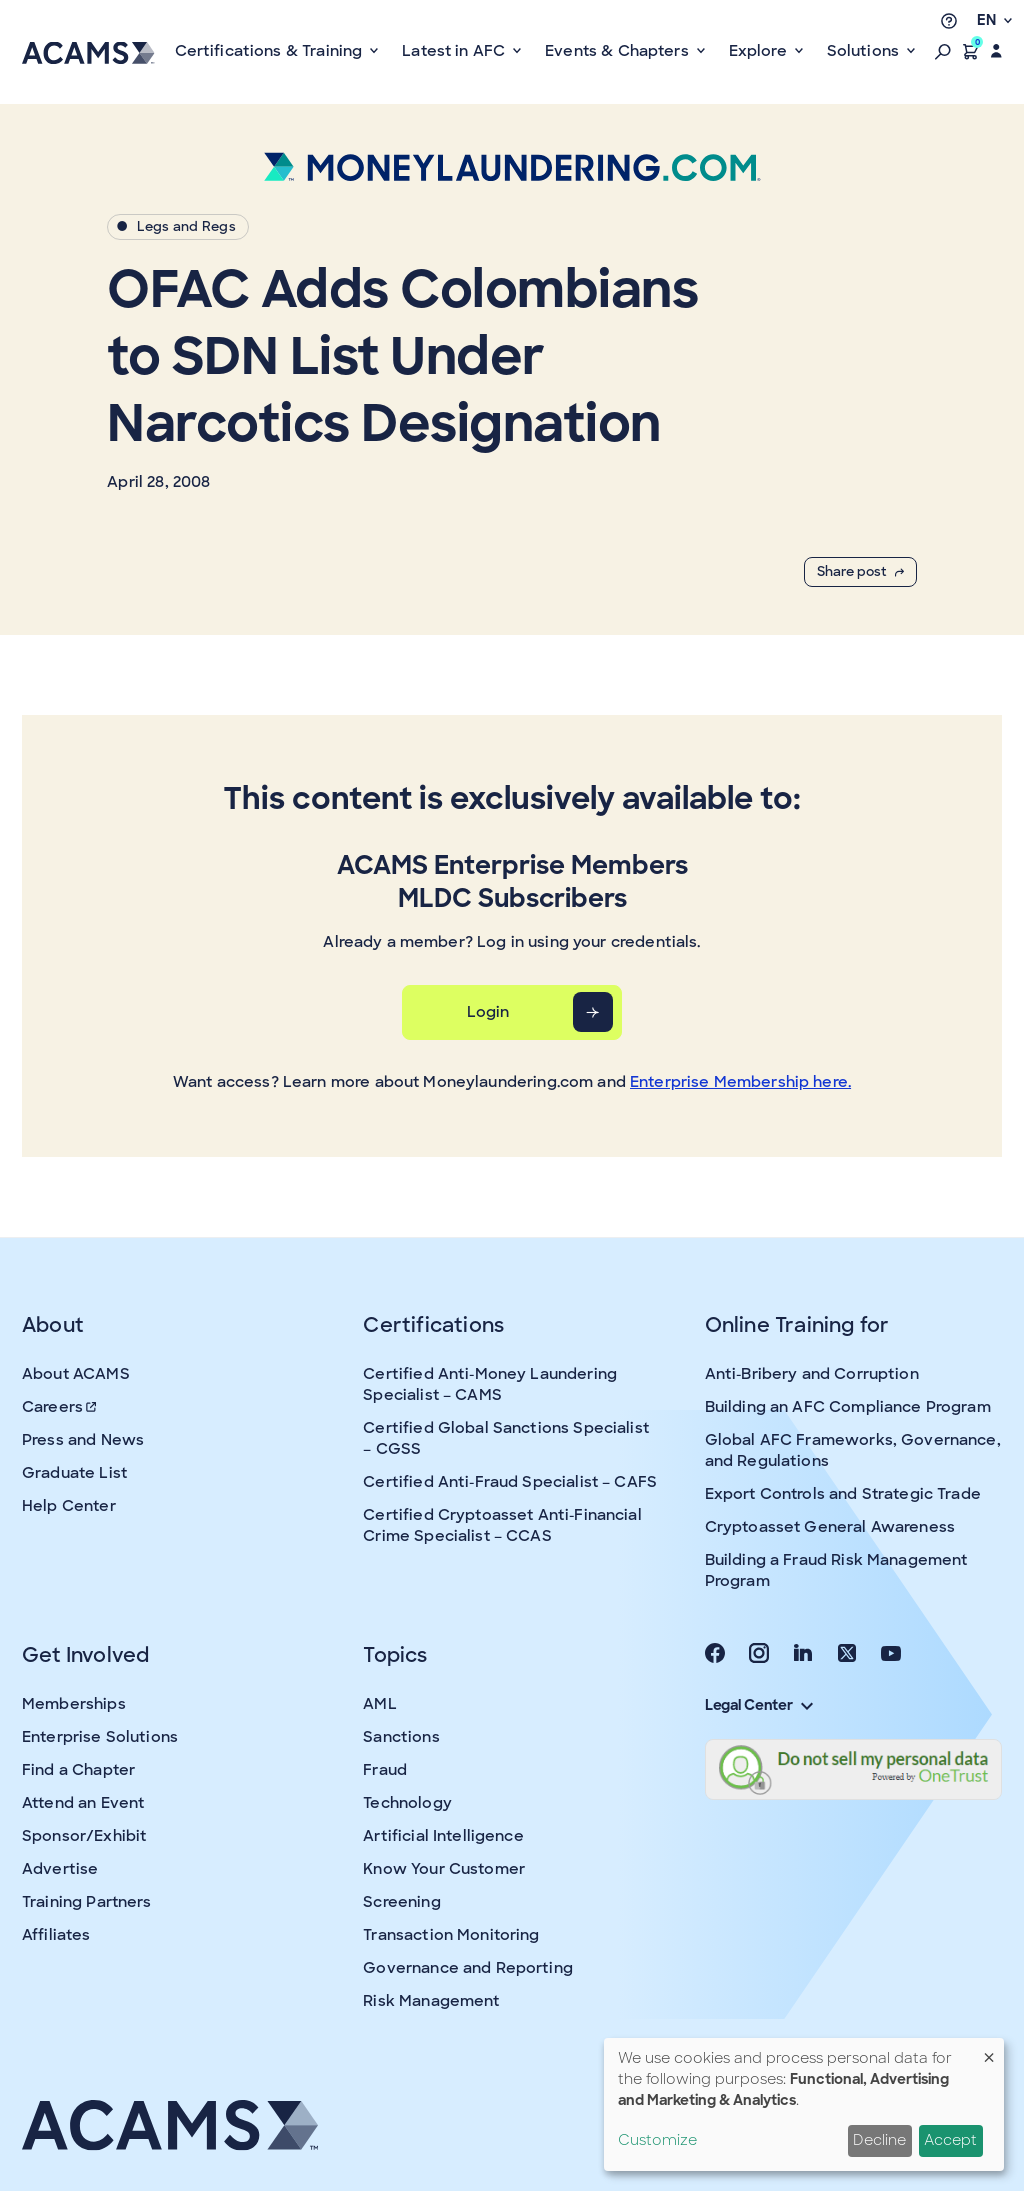 This screenshot has width=1024, height=2191. I want to click on Screening, so click(401, 1902).